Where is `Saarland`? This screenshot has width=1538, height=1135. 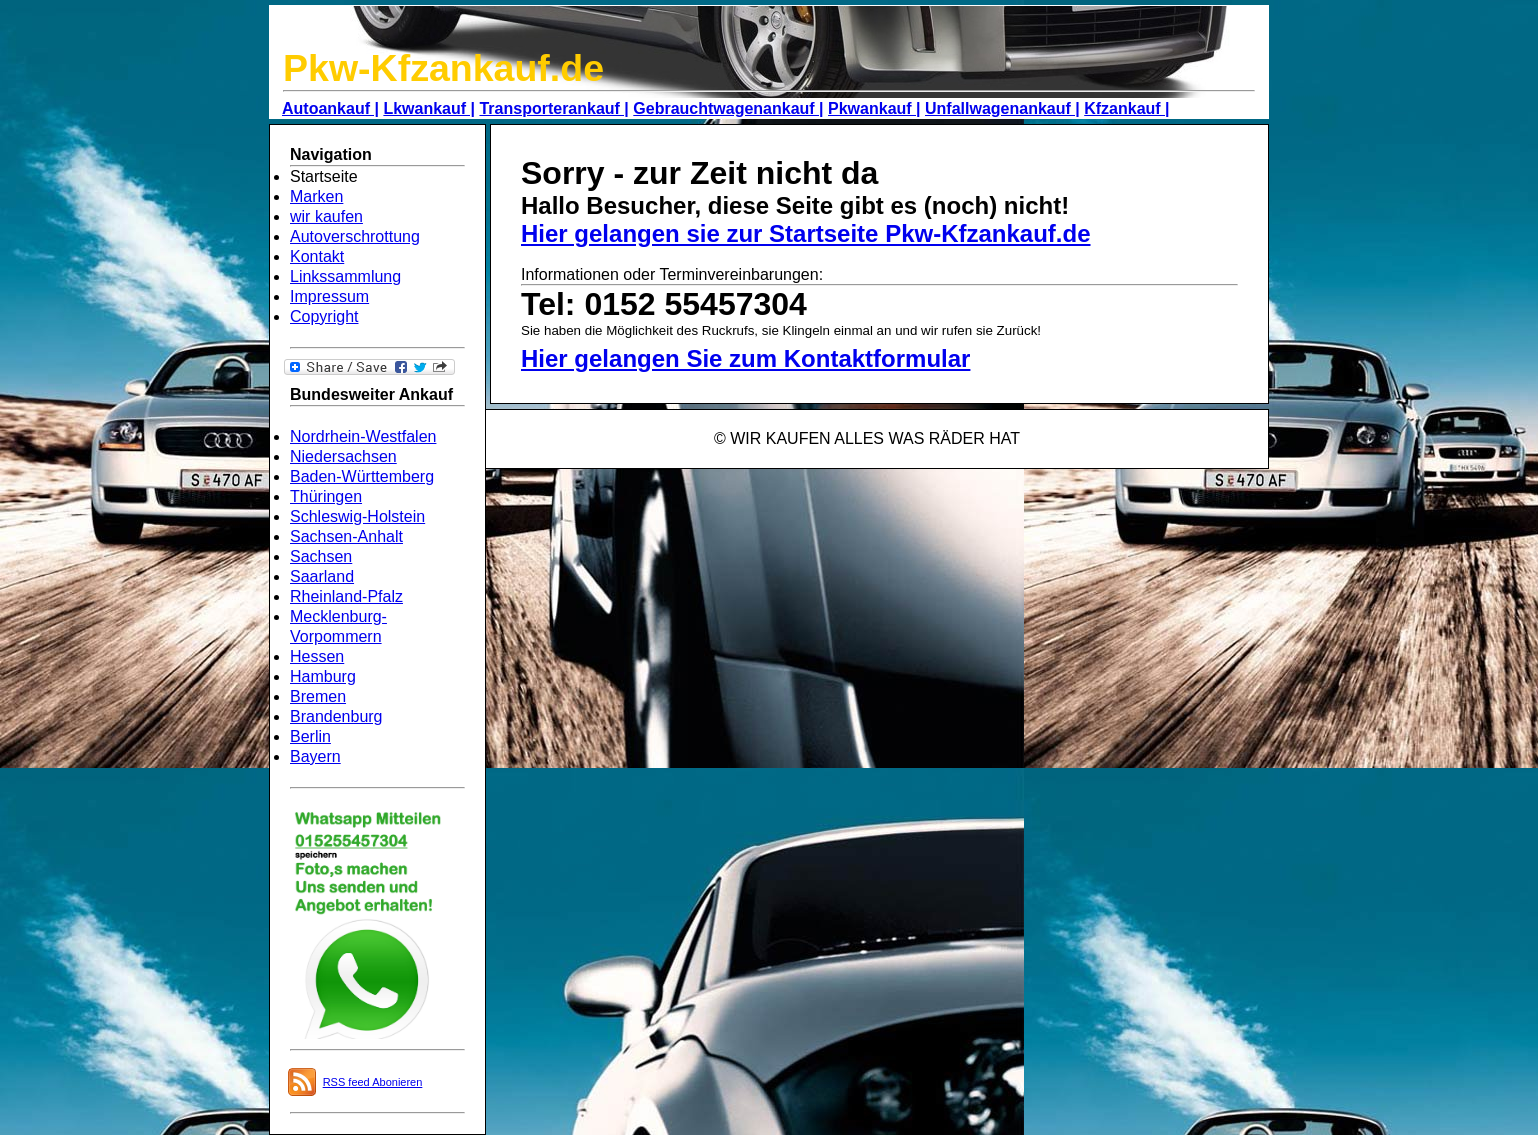 Saarland is located at coordinates (322, 576).